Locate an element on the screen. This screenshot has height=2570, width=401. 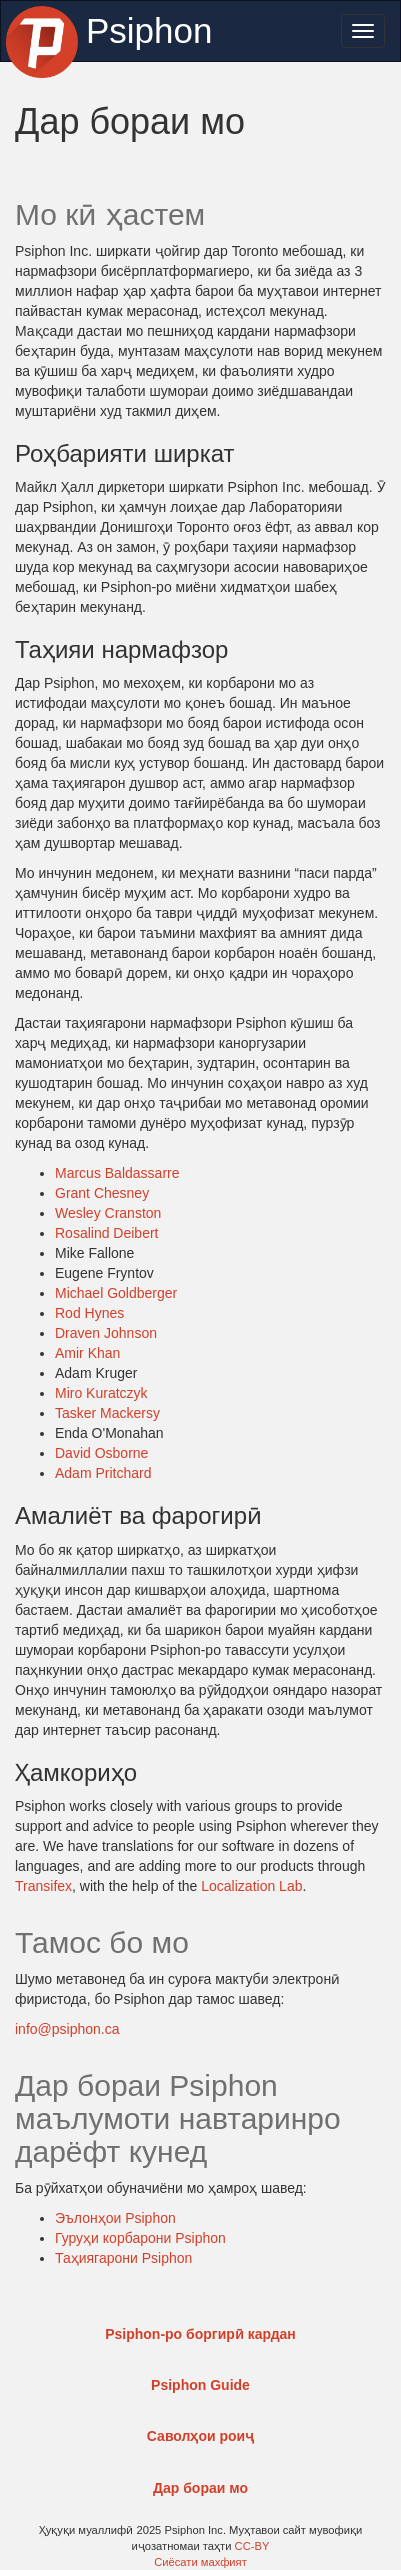
Сиёсати махфият is located at coordinates (200, 2562).